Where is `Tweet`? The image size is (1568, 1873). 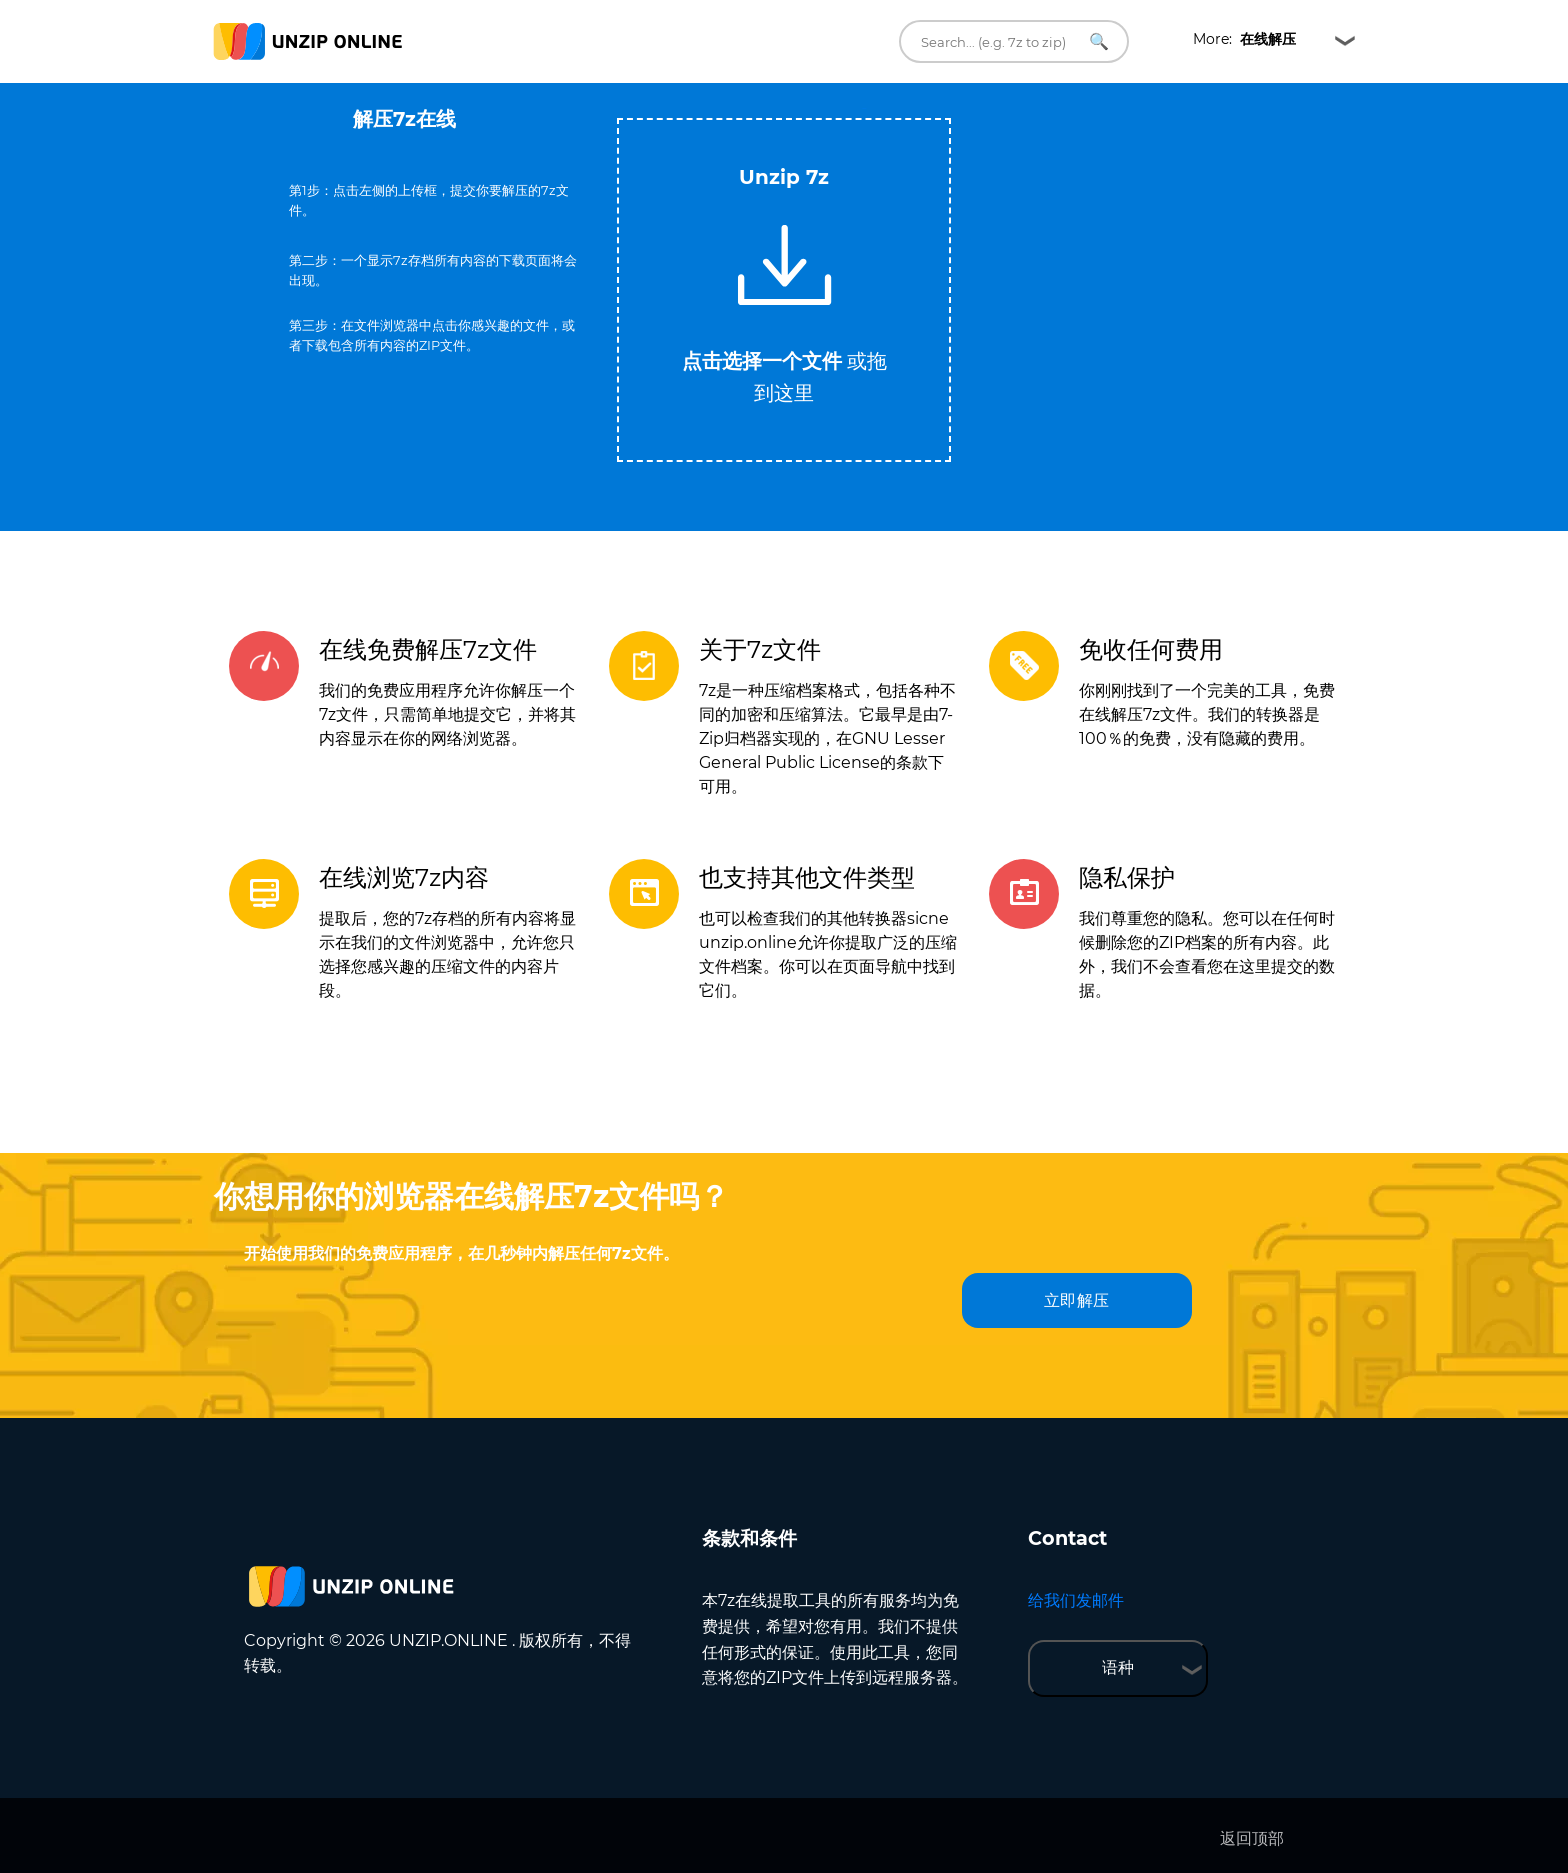
Tweet is located at coordinates (864, 108).